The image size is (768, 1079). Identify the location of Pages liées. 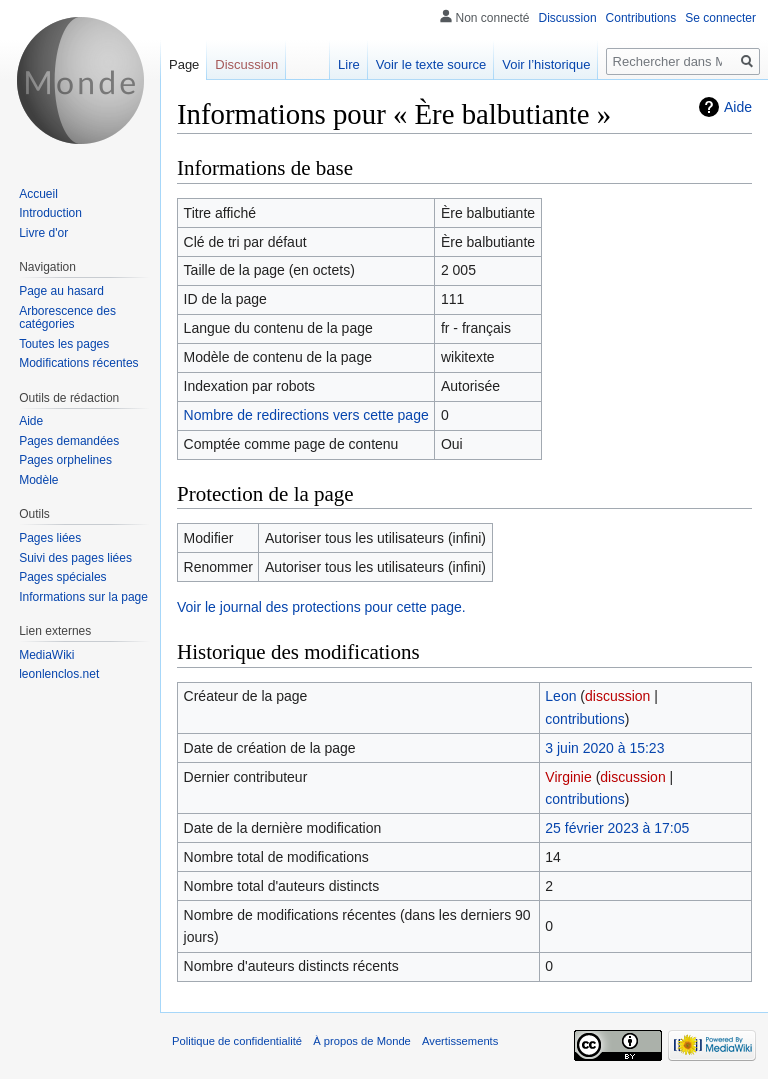
(50, 538).